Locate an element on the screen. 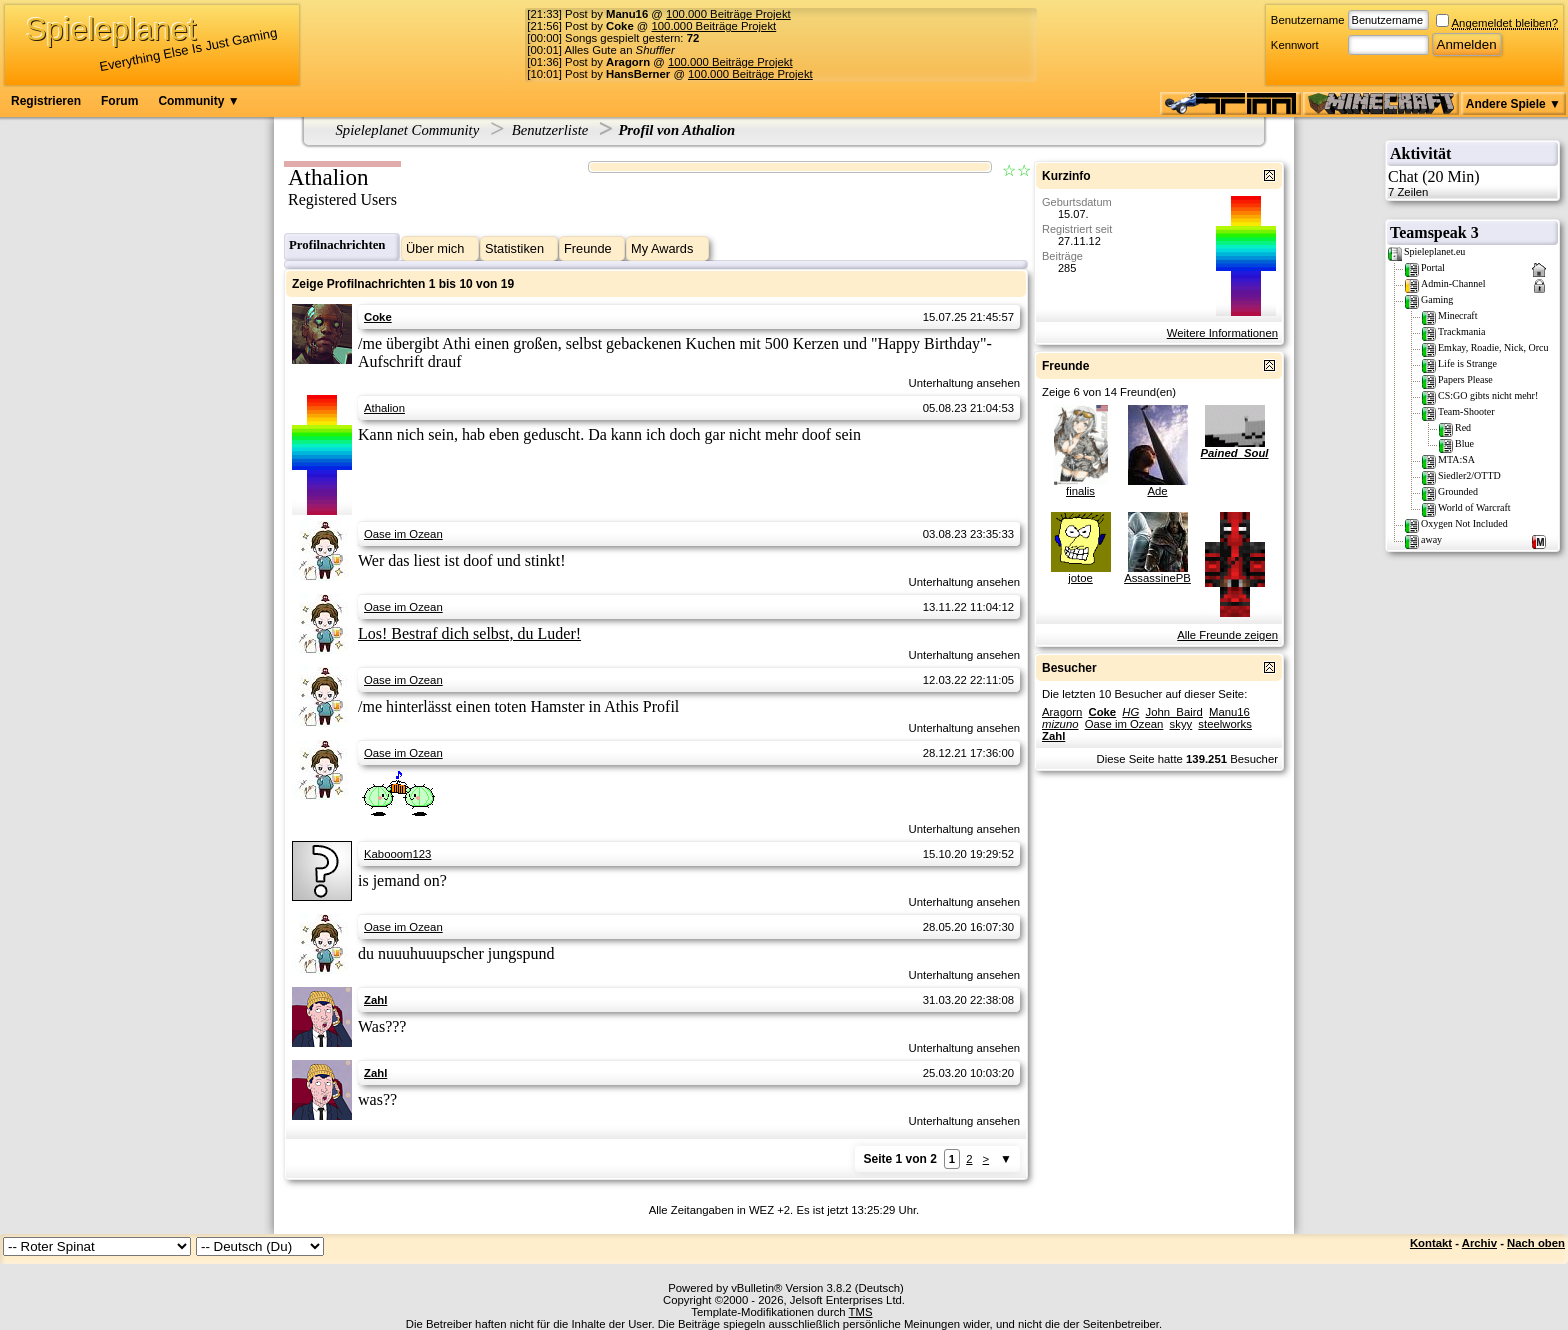 This screenshot has width=1568, height=1330. Oase im Ozean is located at coordinates (403, 534).